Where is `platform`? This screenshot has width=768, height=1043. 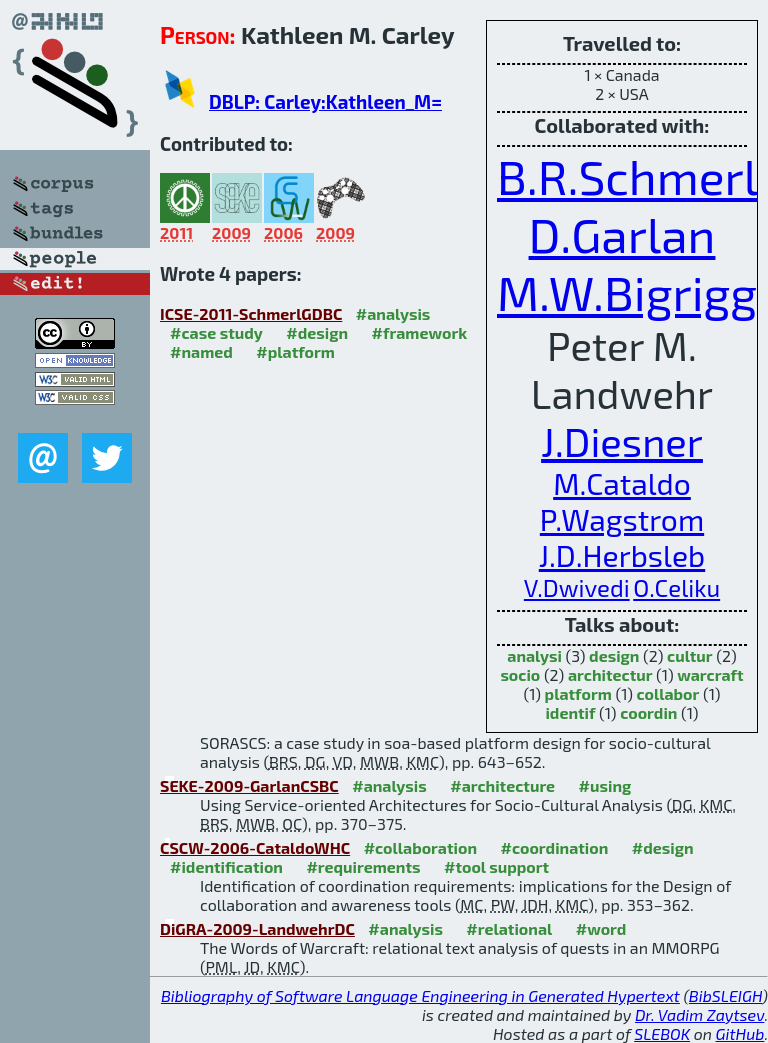
platform is located at coordinates (578, 693).